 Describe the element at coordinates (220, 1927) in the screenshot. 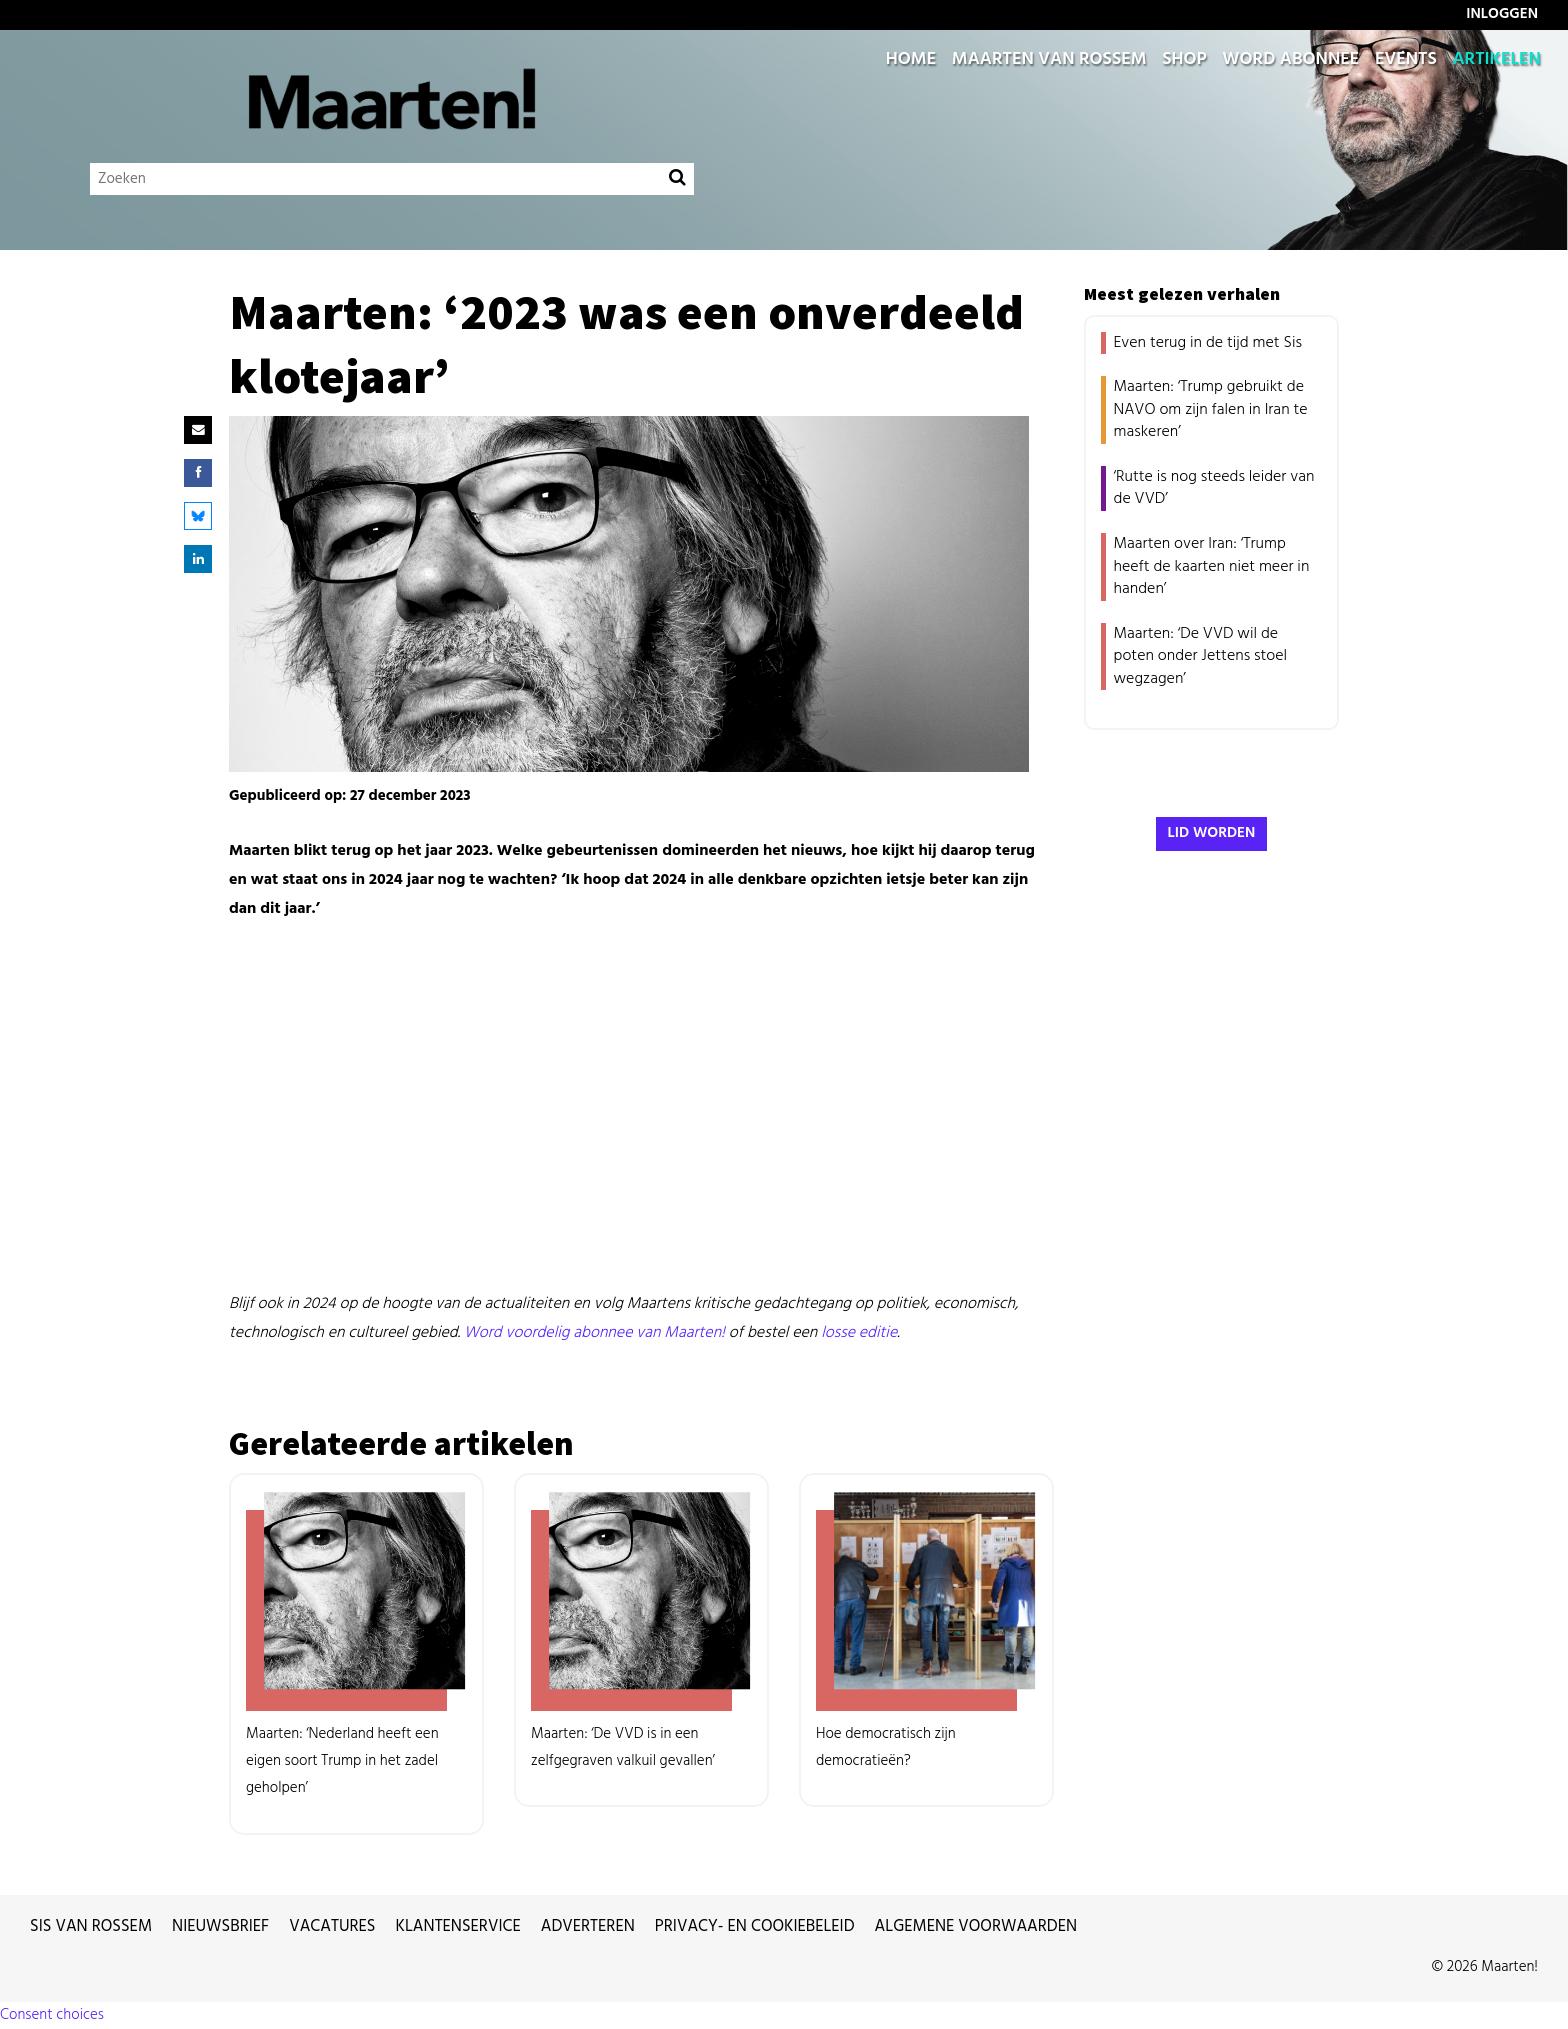

I see `Nieuwsbrief` at that location.